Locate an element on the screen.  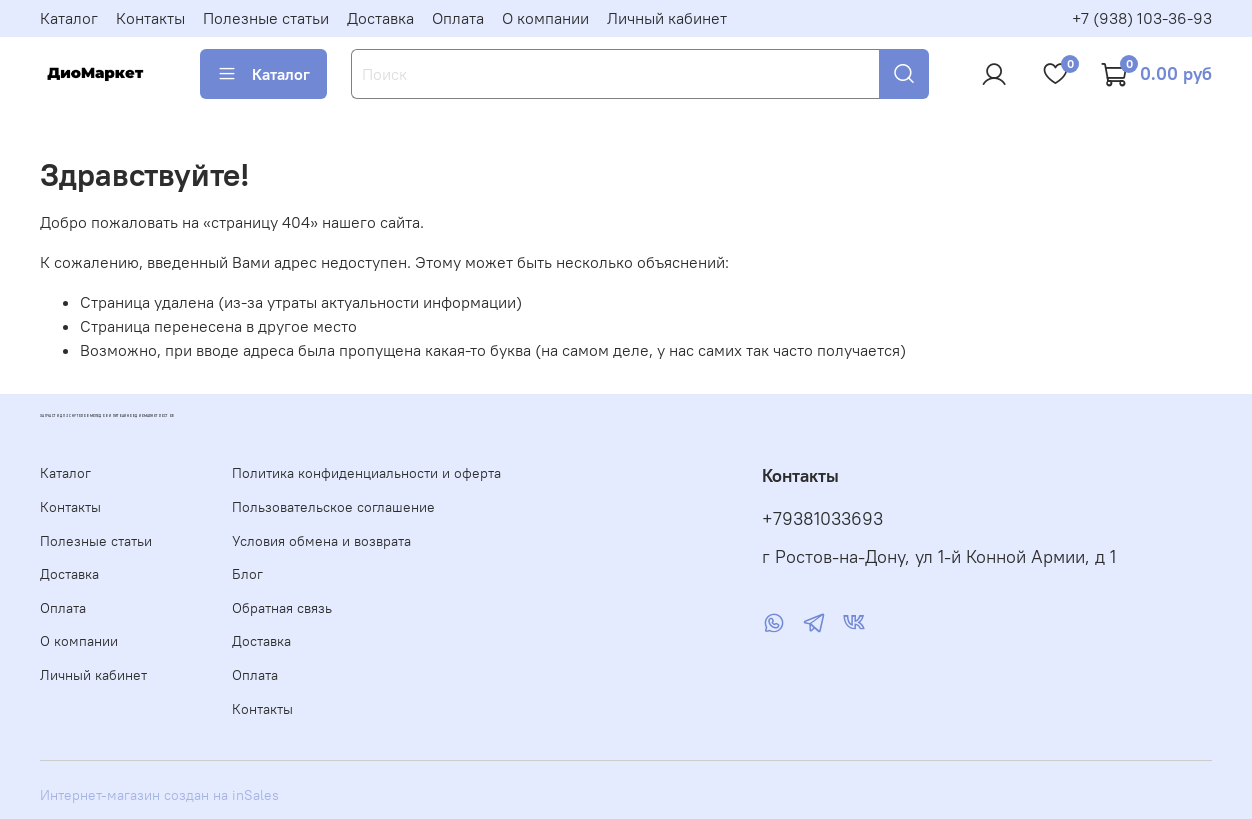
Полезные статьи is located at coordinates (266, 18).